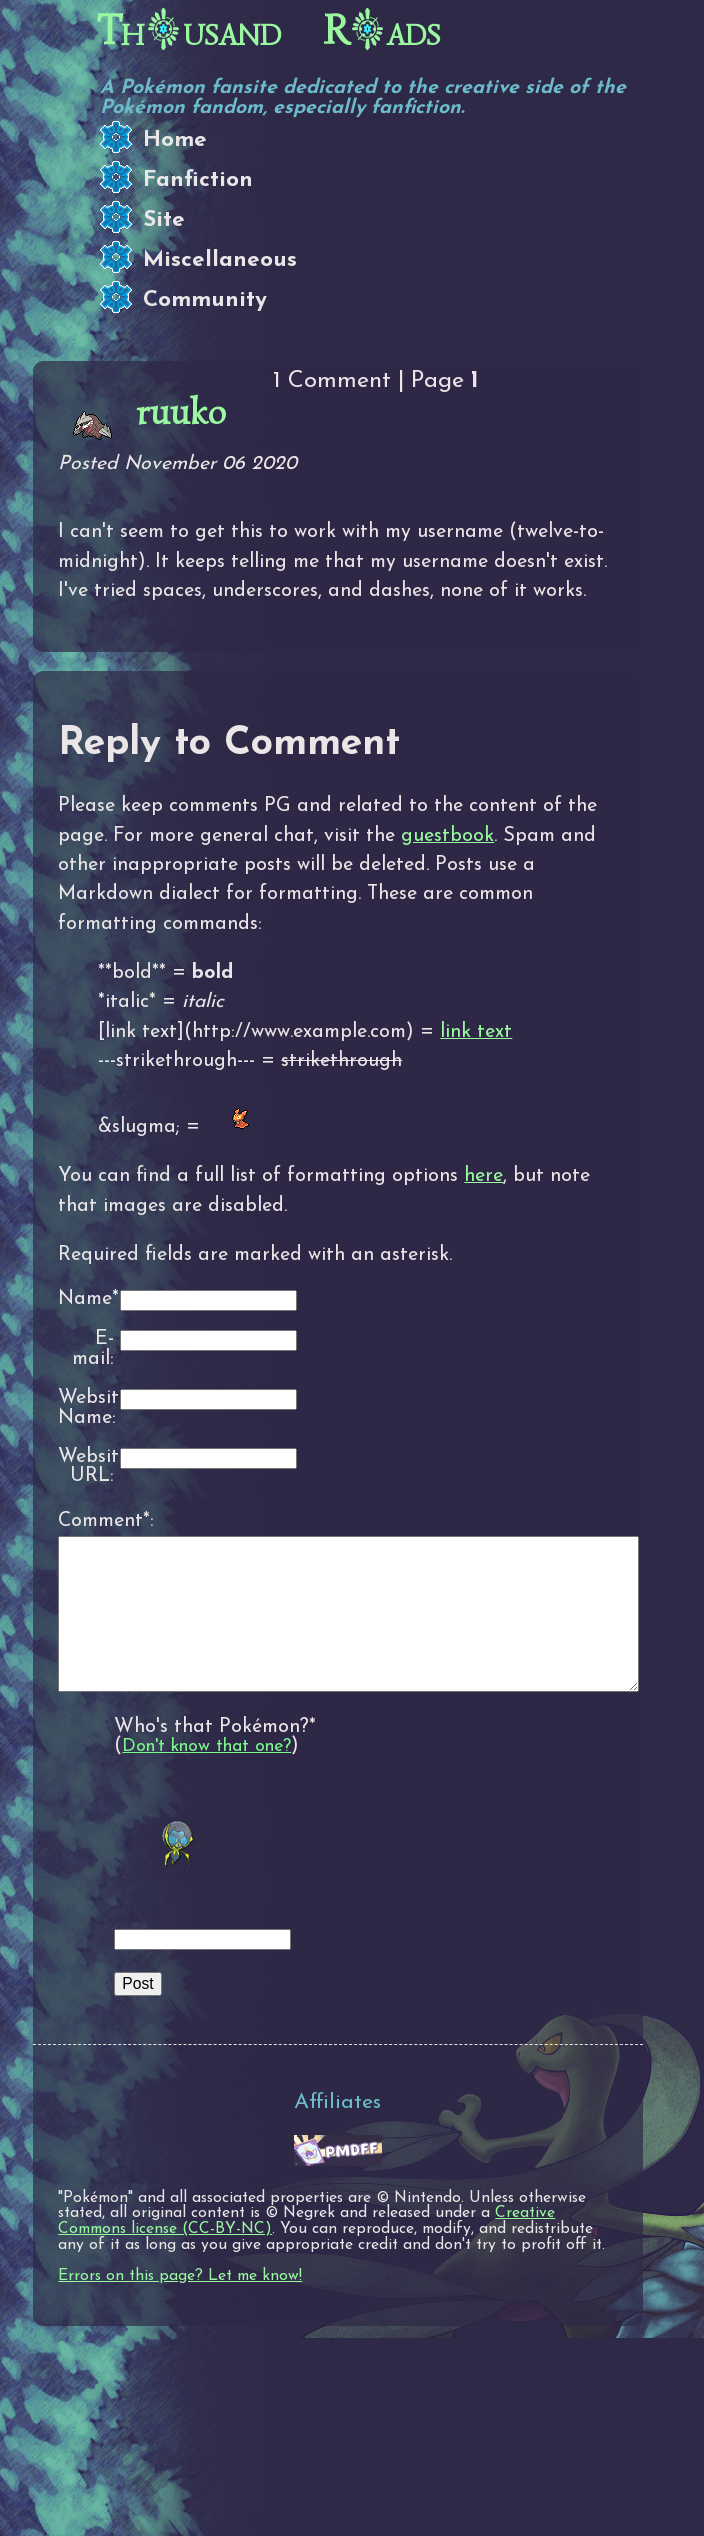 Image resolution: width=704 pixels, height=2536 pixels. I want to click on Comment*:, so click(86, 1521).